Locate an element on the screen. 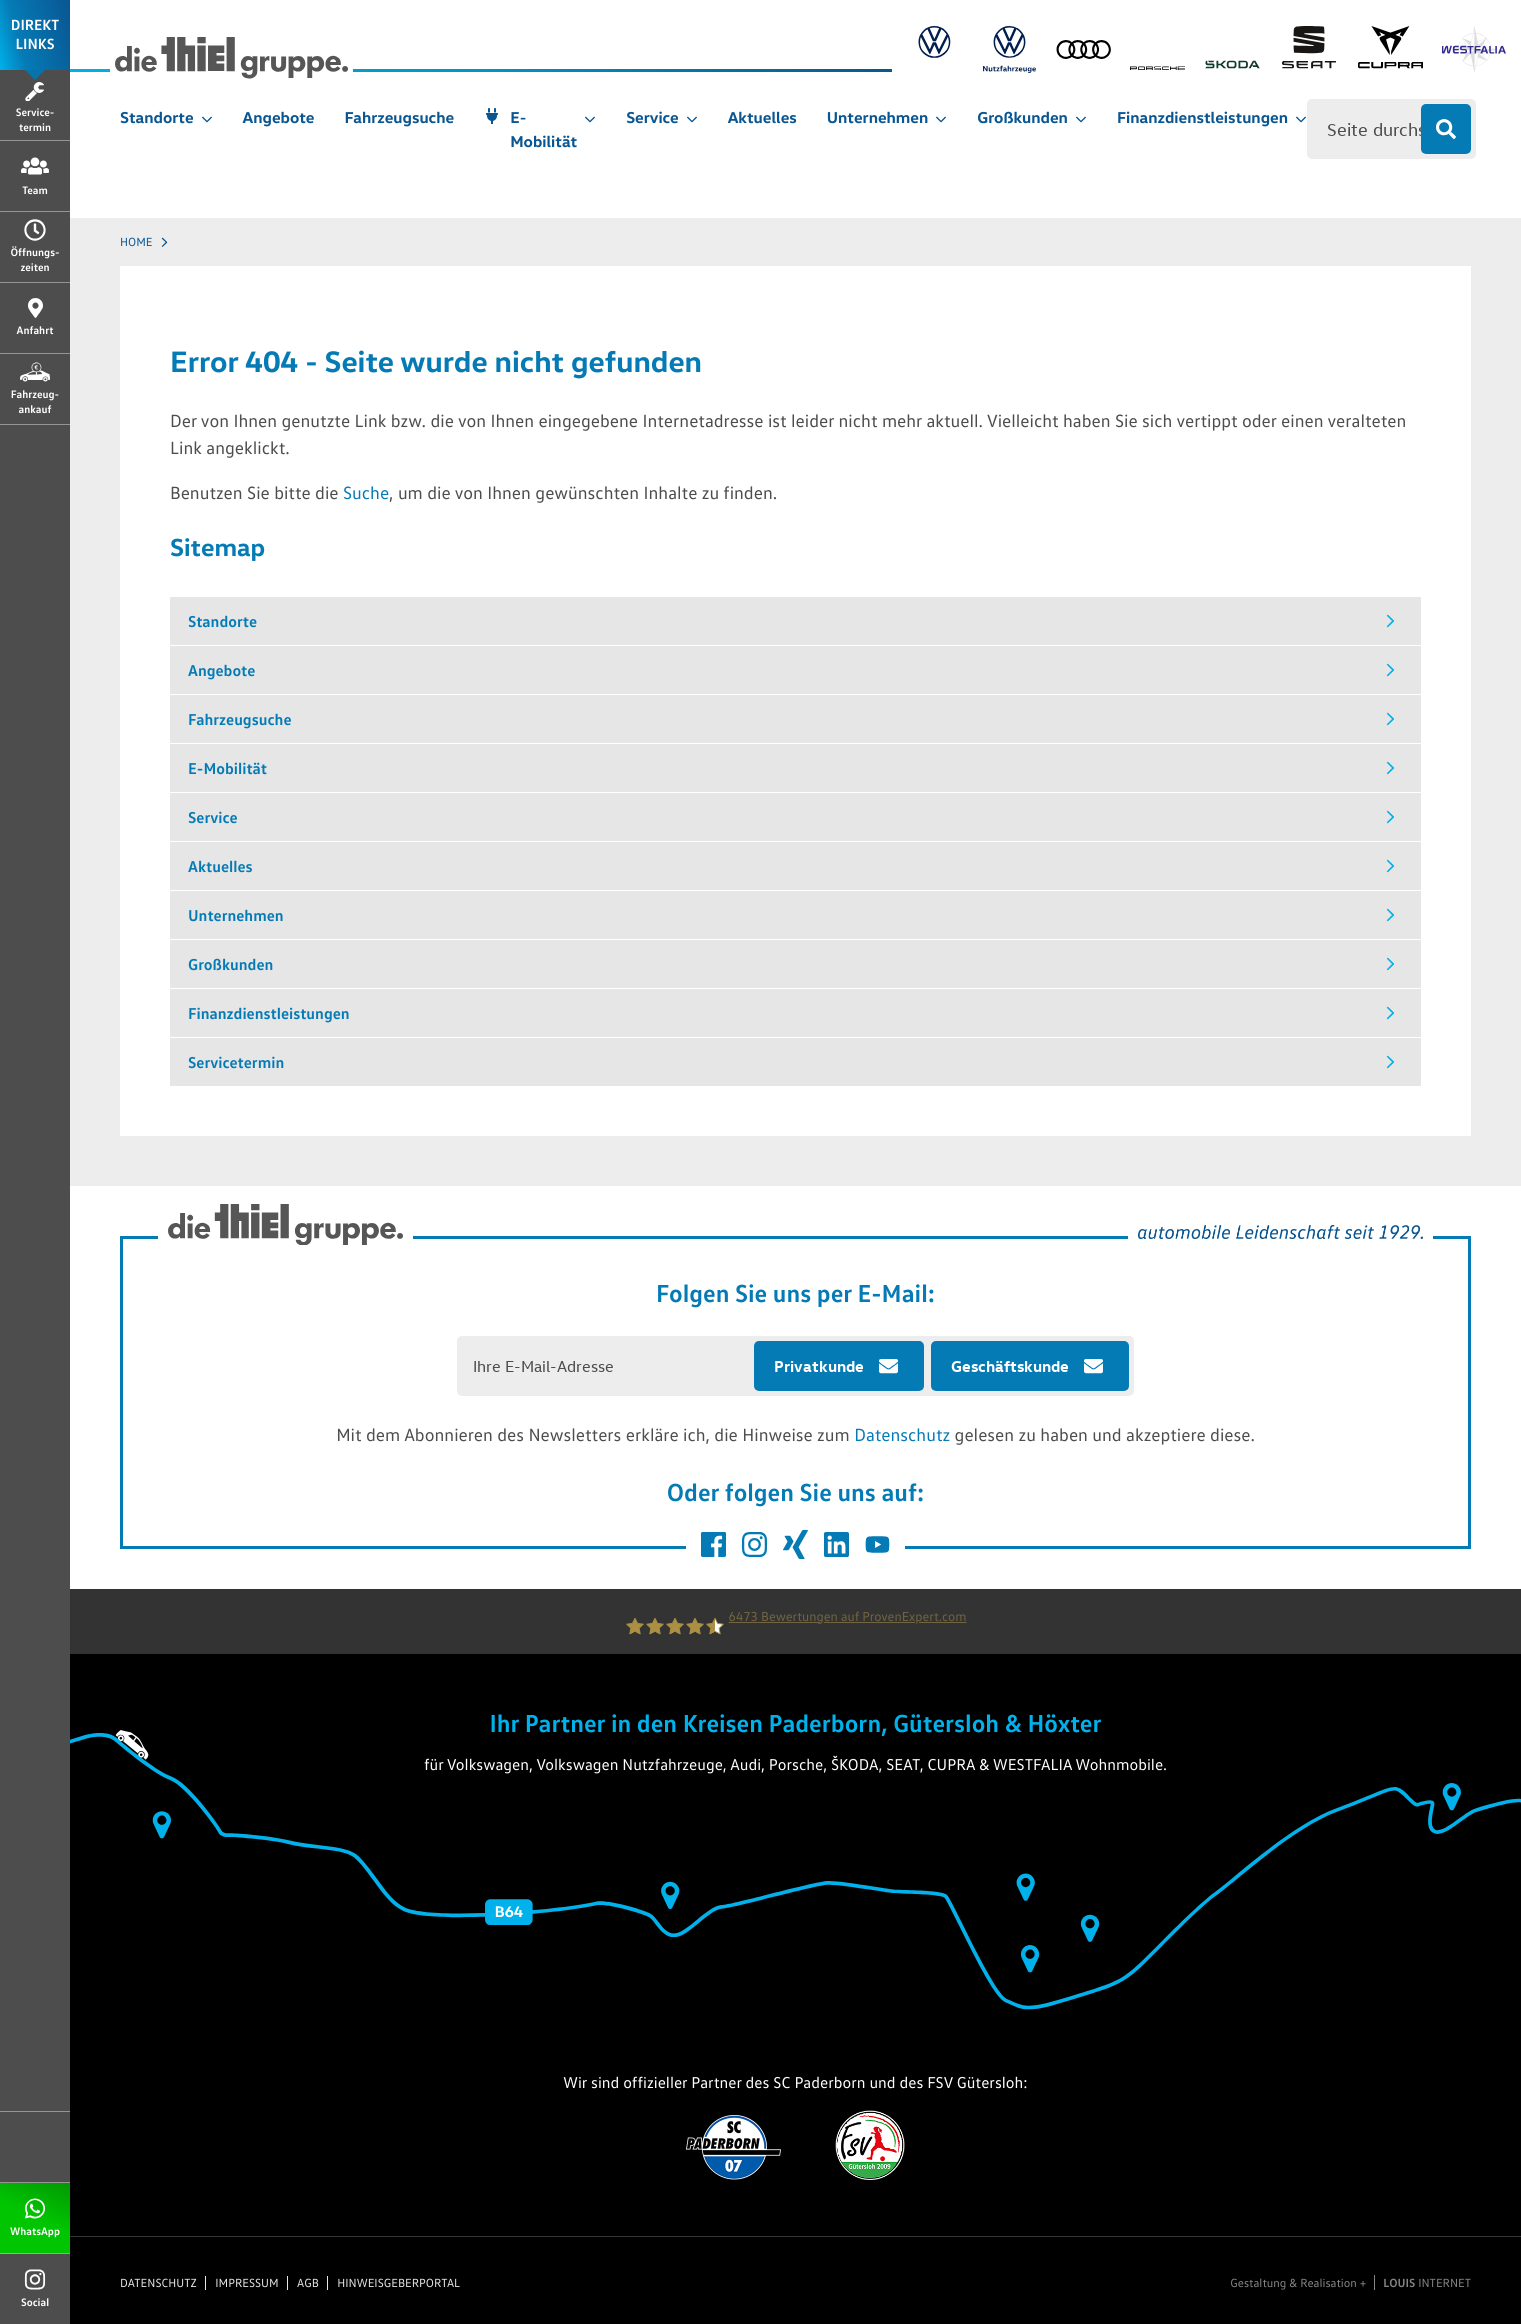 The image size is (1521, 2324). Gestaltung & Realisation + INTERNET is located at coordinates (1350, 2283).